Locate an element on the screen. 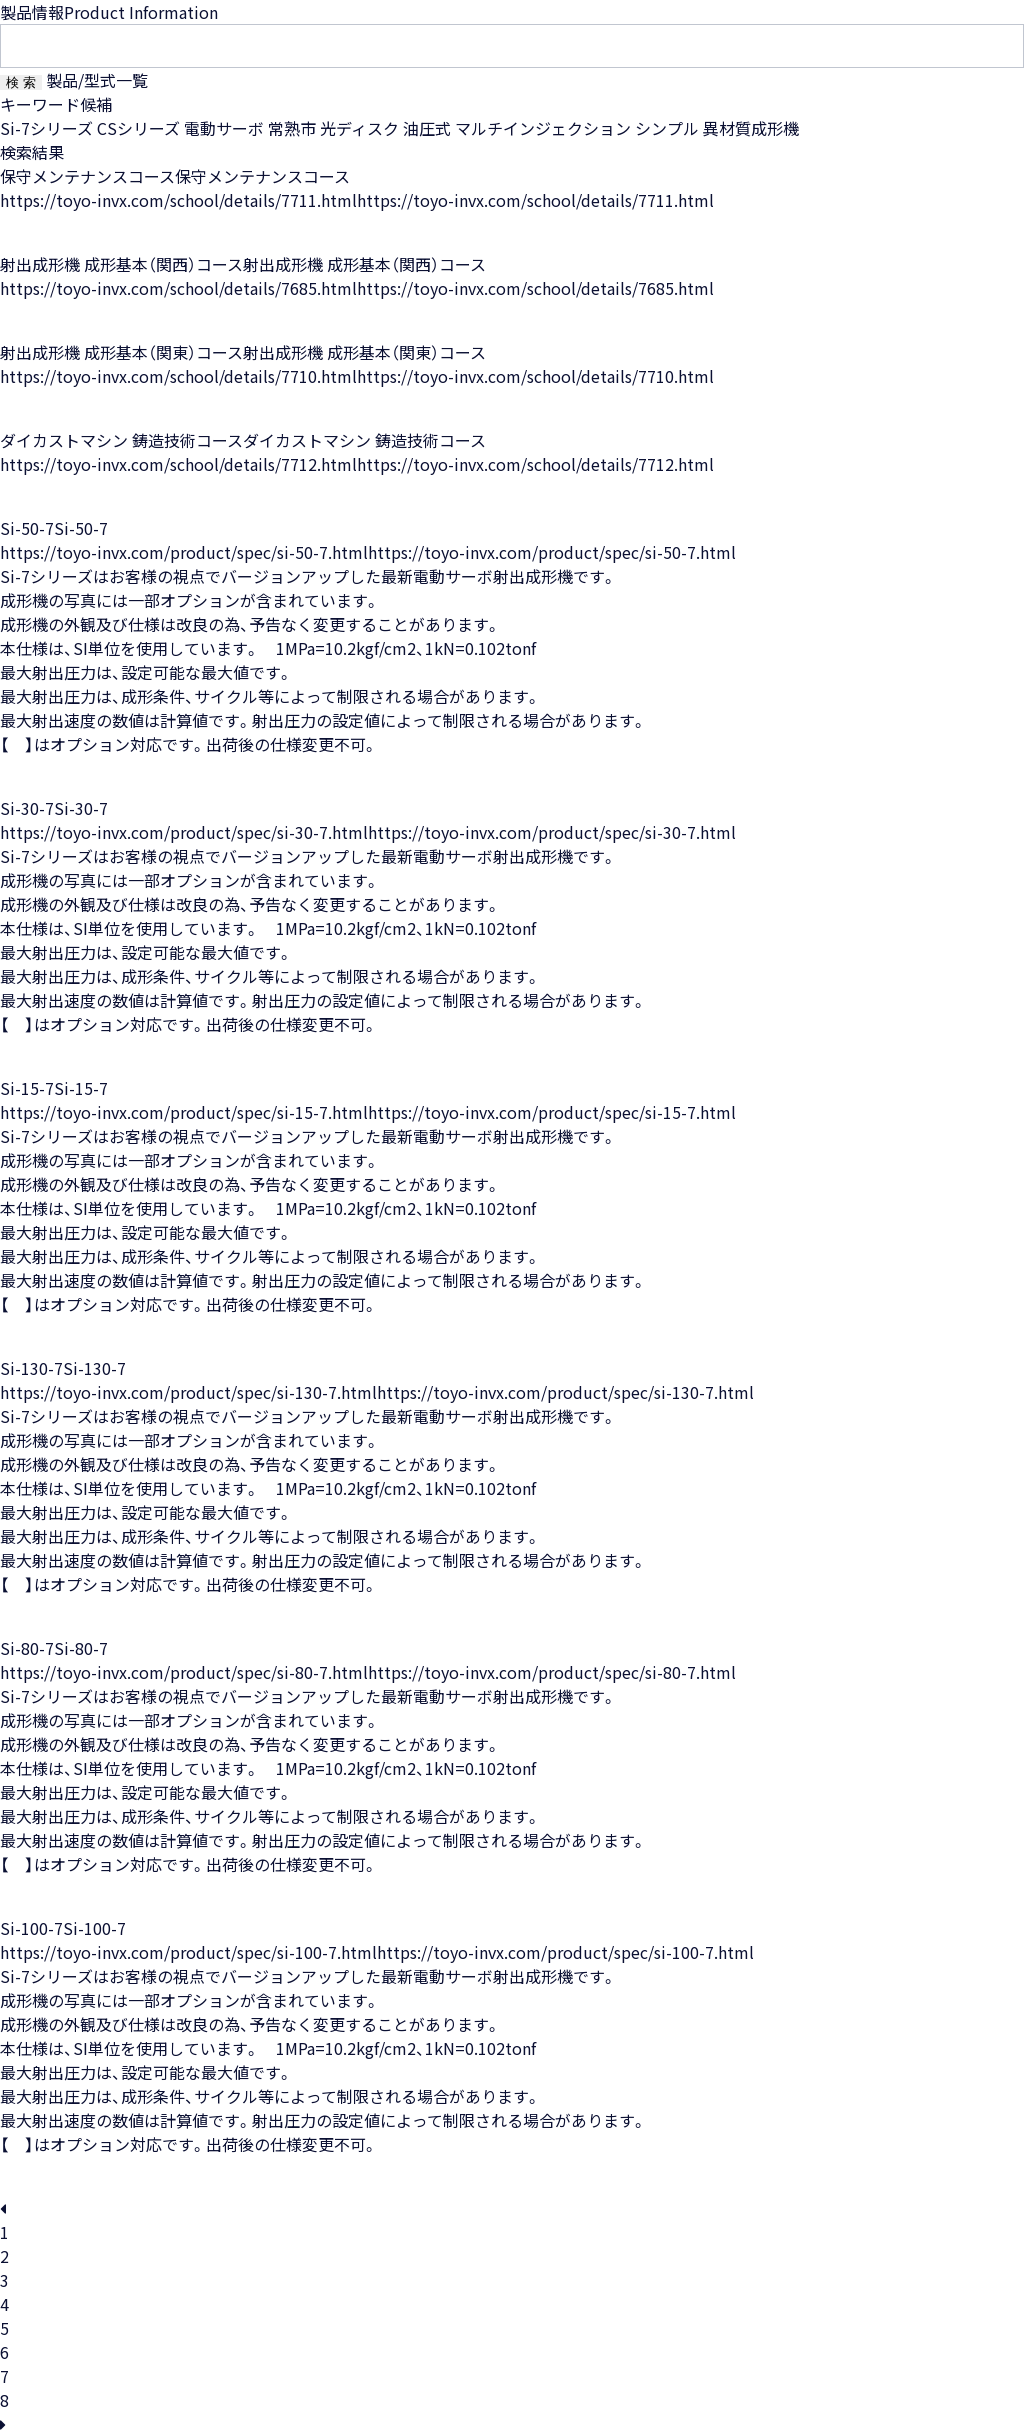  Si-7シリーズ is located at coordinates (46, 128).